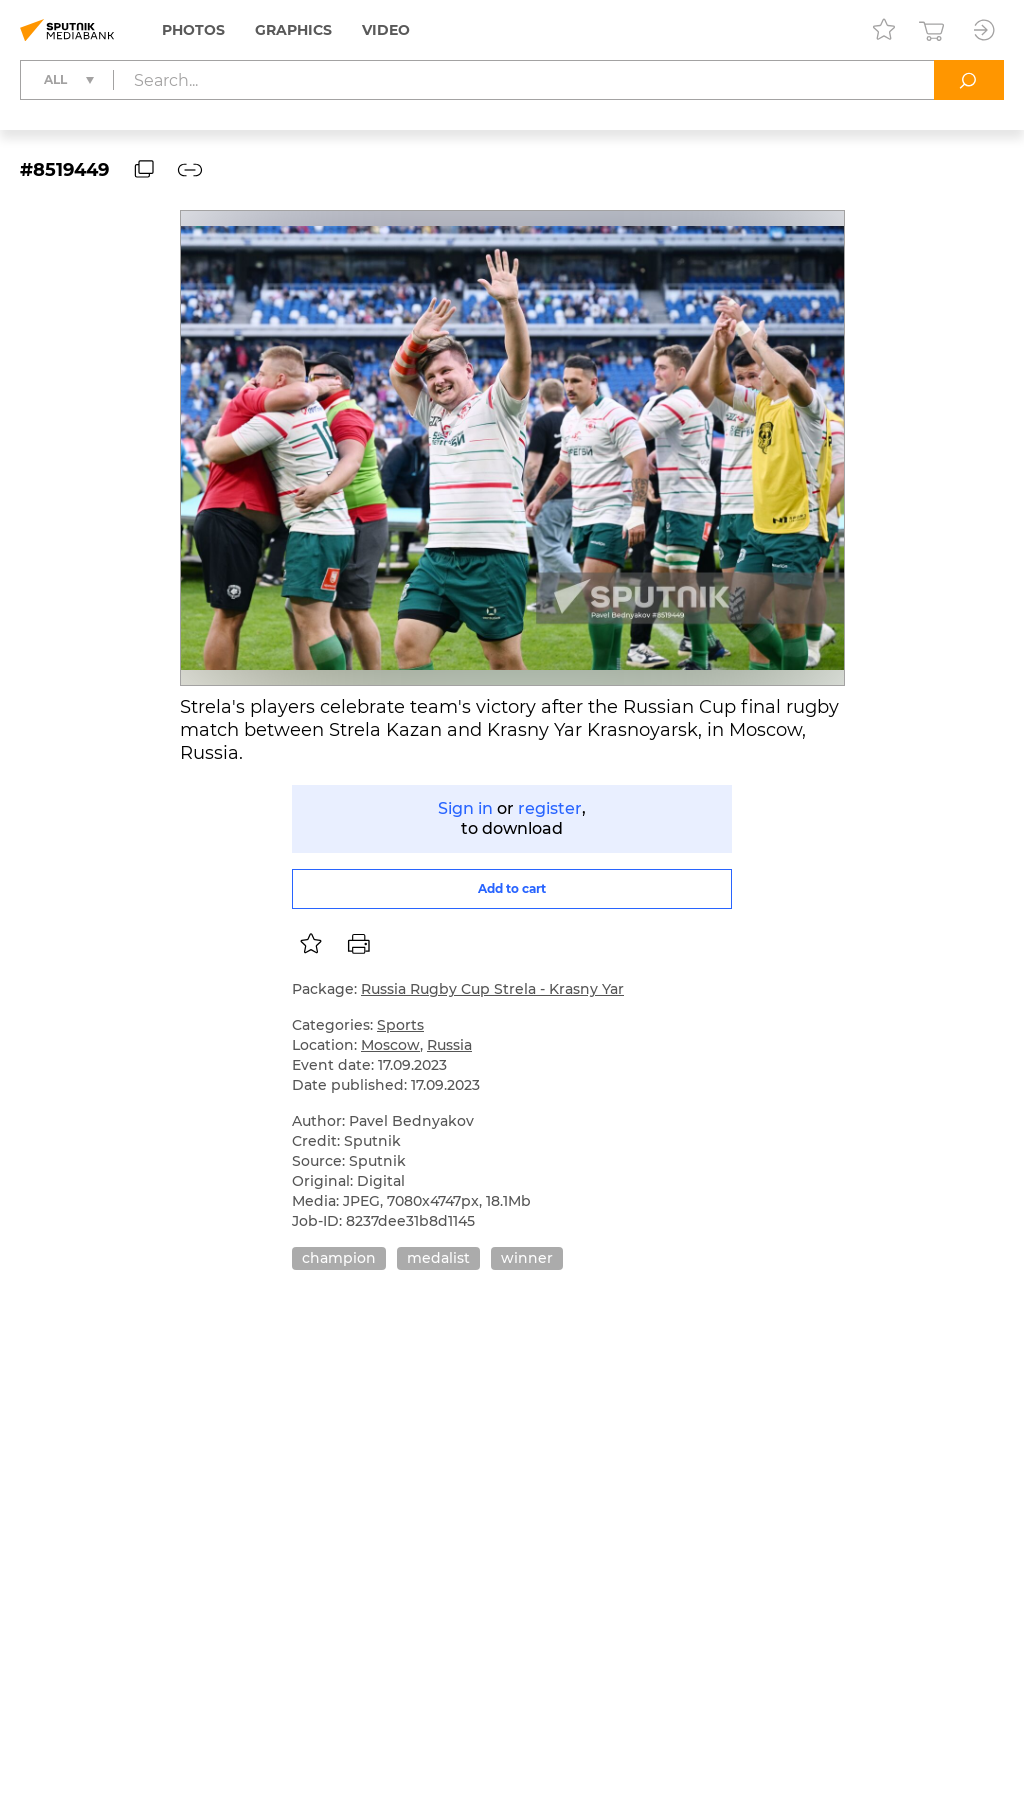 The height and width of the screenshot is (1806, 1024). I want to click on Sports, so click(400, 1025).